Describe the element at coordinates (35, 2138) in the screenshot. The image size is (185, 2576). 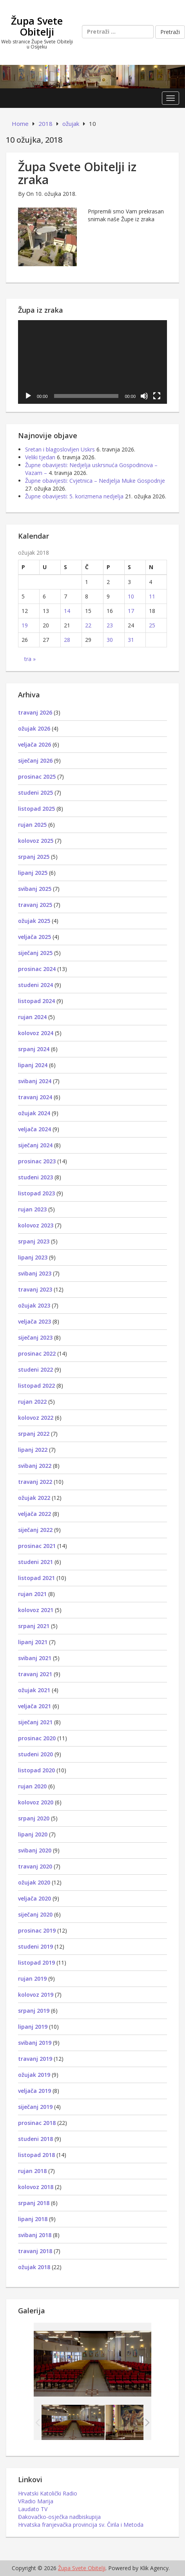
I see `studeni 2018` at that location.